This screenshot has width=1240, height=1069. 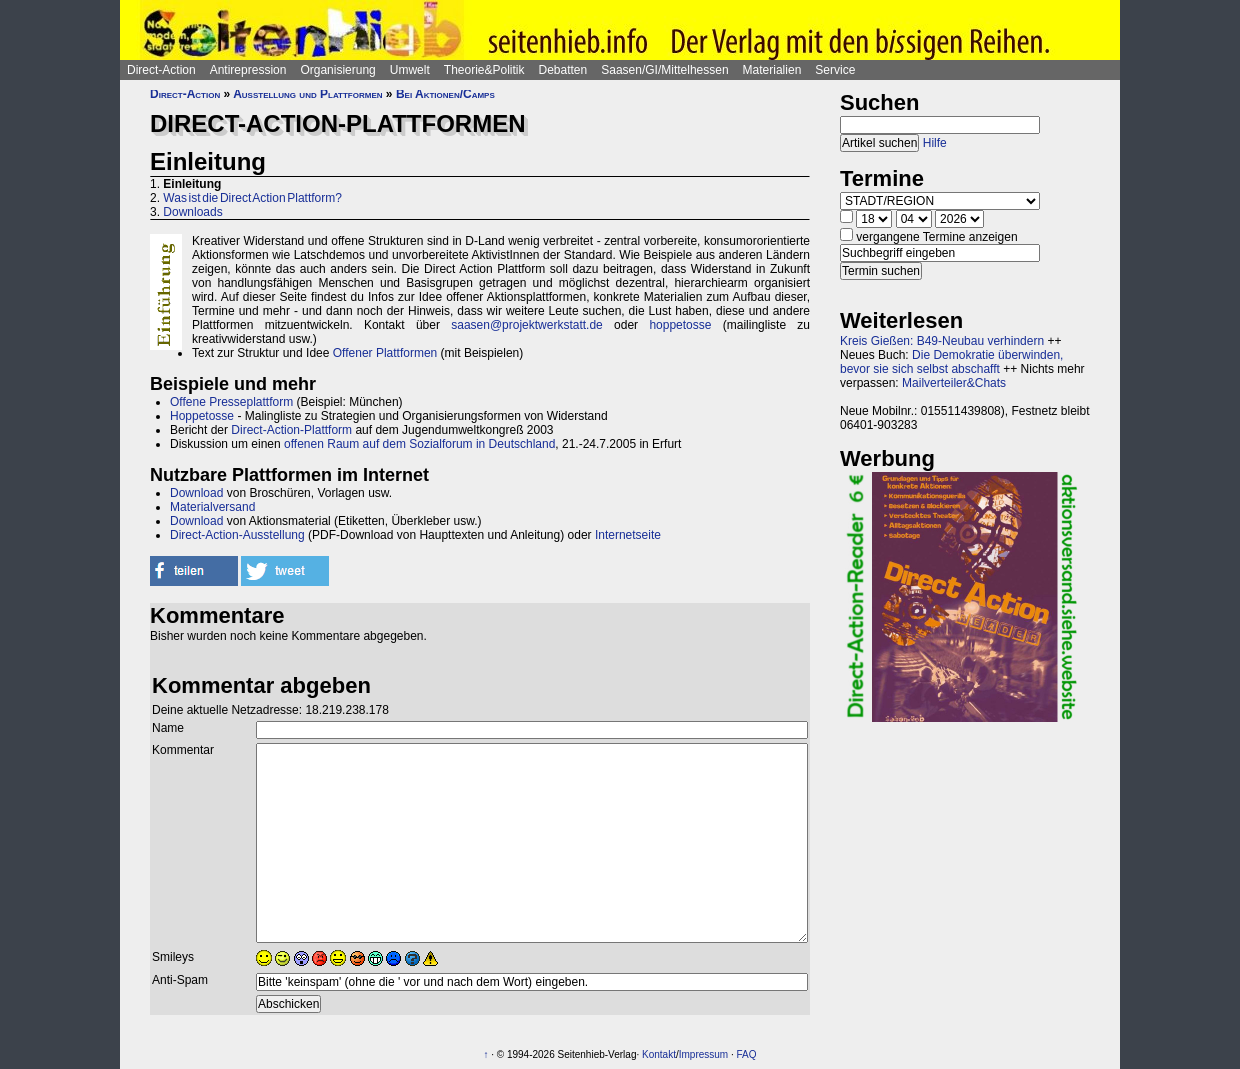 I want to click on saasen@projektwerkstatt.de, so click(x=527, y=325).